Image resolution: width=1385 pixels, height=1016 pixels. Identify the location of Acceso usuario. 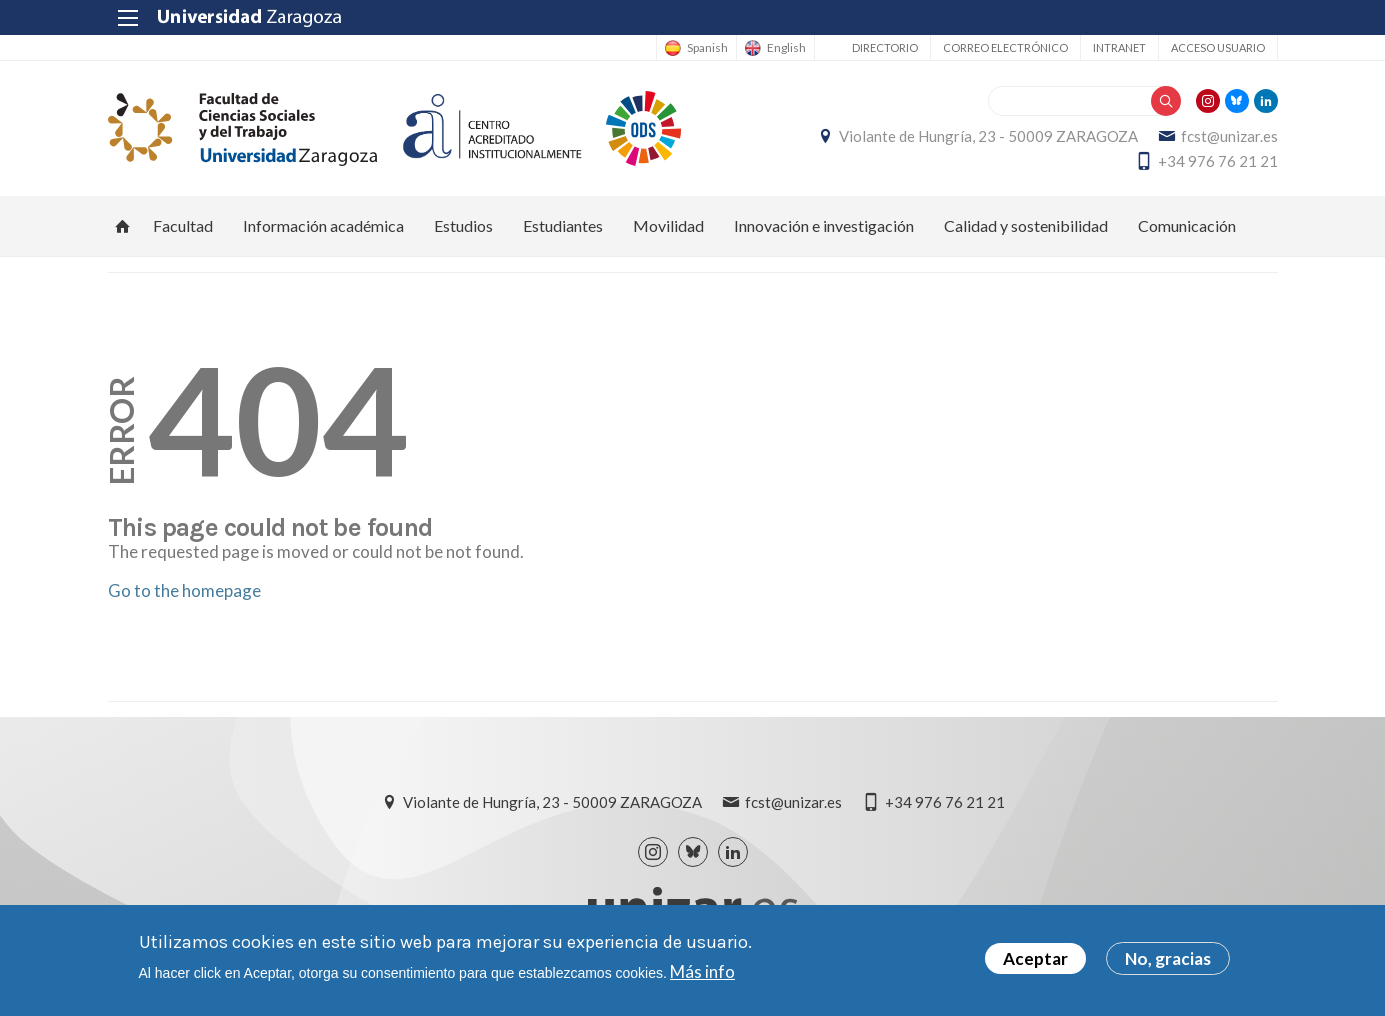
(1218, 47).